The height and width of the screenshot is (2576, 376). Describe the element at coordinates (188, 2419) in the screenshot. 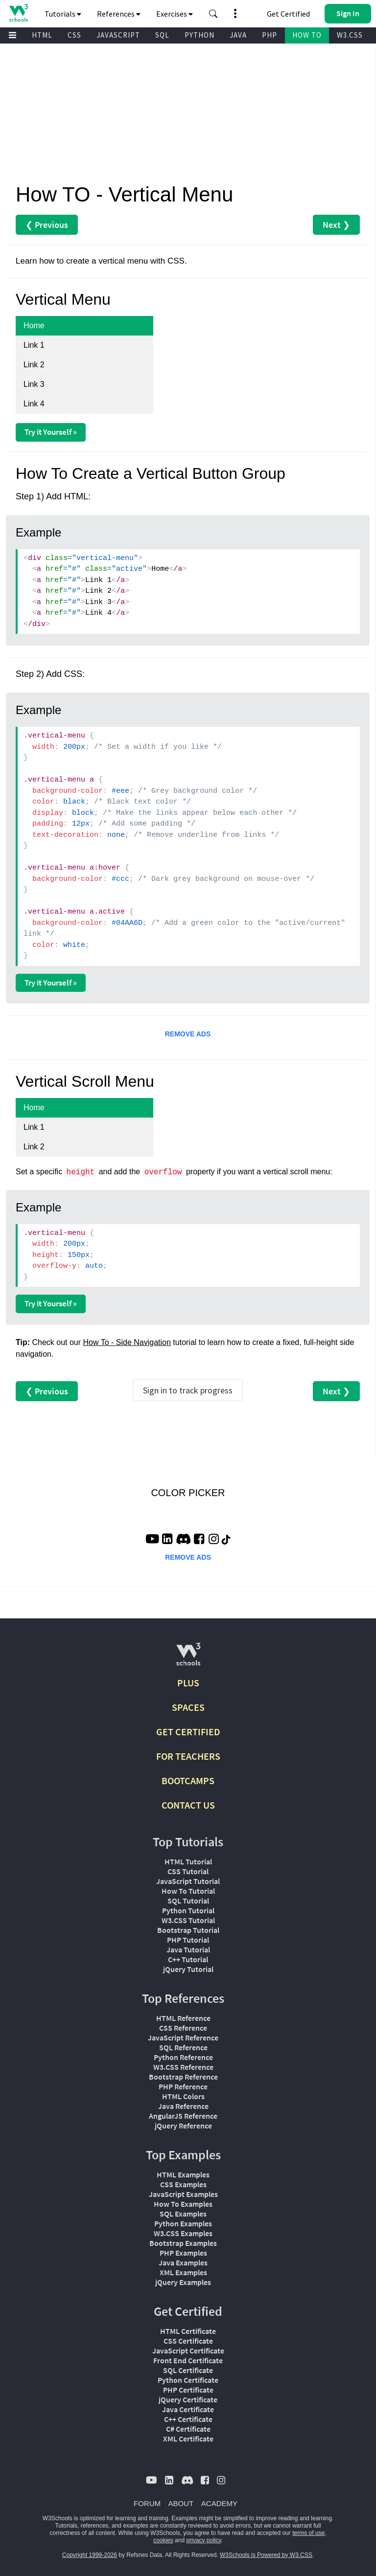

I see `C++ Certificate` at that location.